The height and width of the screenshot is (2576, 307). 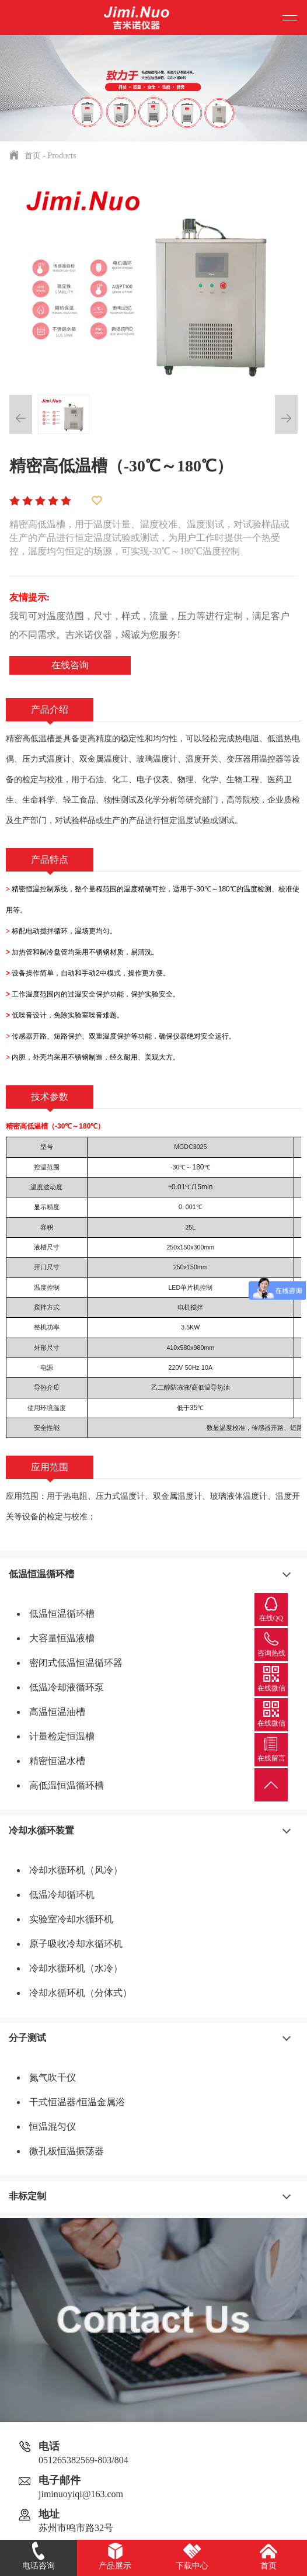 What do you see at coordinates (62, 1895) in the screenshot?
I see `低温冷却循环机` at bounding box center [62, 1895].